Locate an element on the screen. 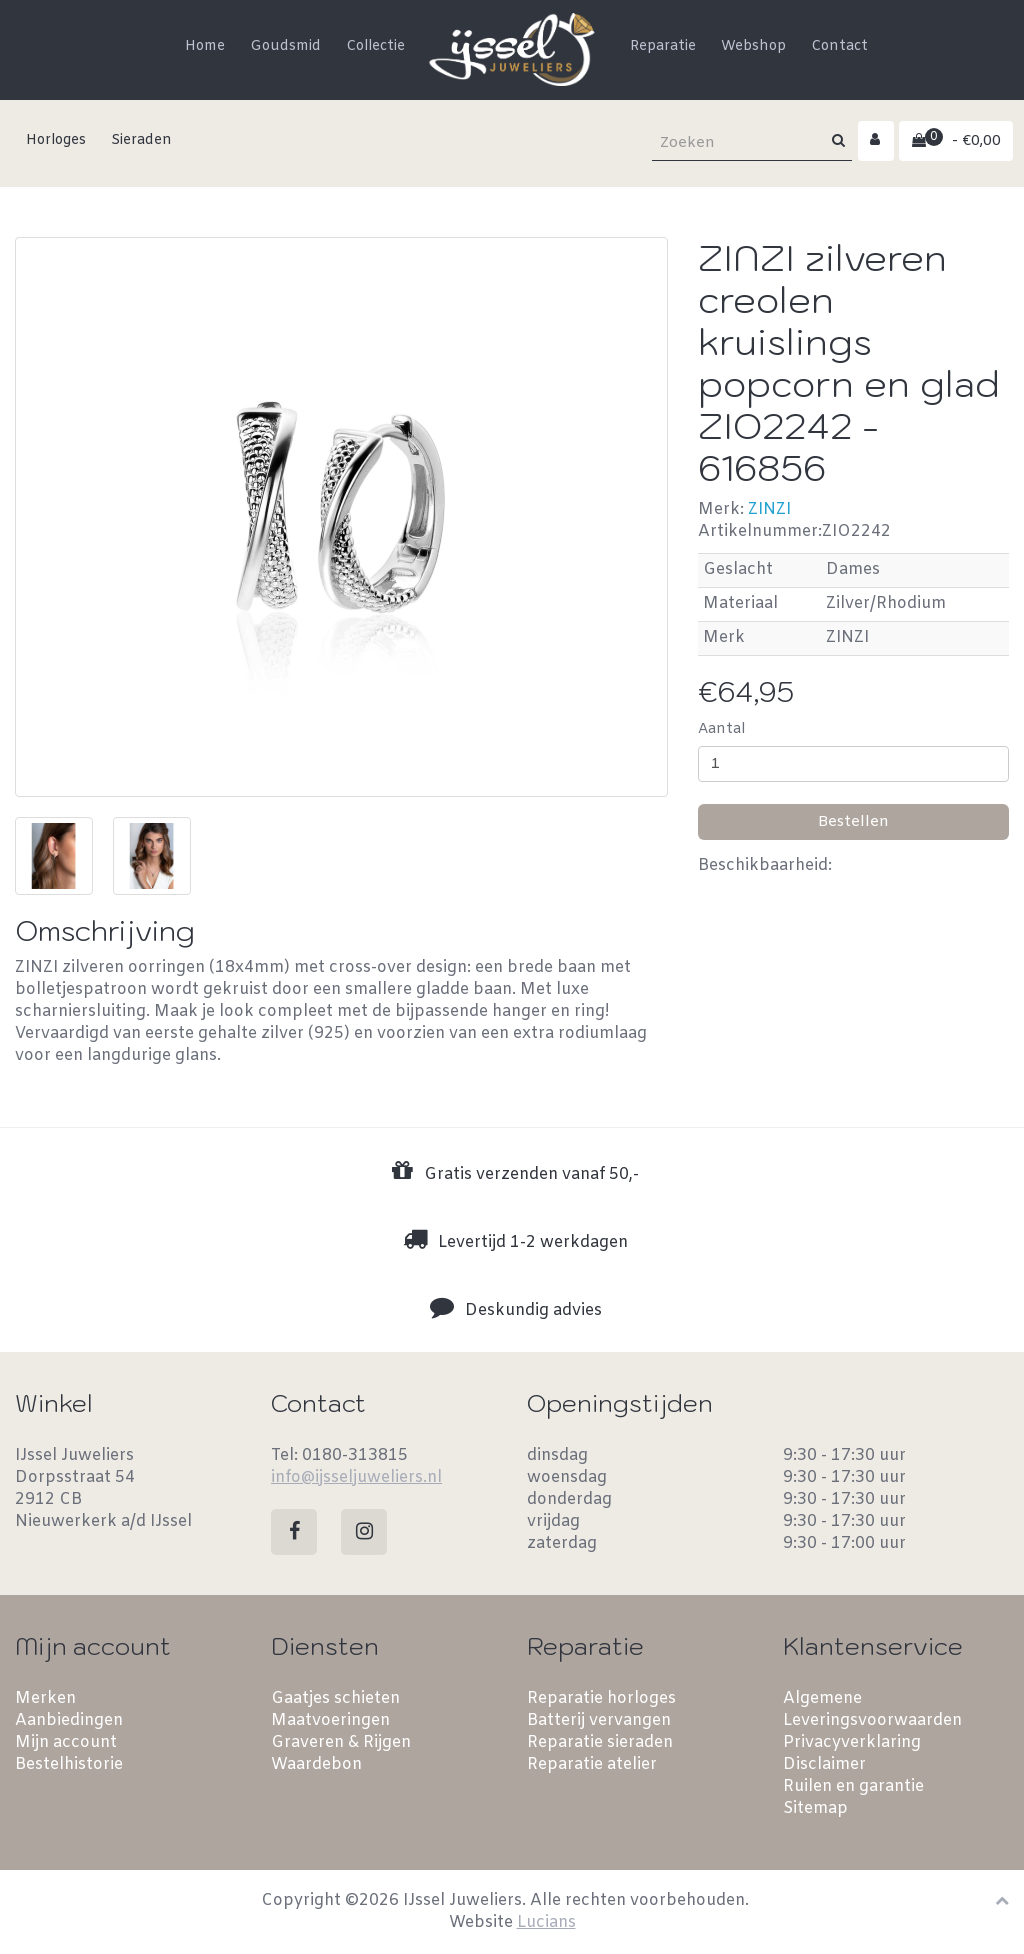 The width and height of the screenshot is (1024, 1954). Sitemap is located at coordinates (815, 1808).